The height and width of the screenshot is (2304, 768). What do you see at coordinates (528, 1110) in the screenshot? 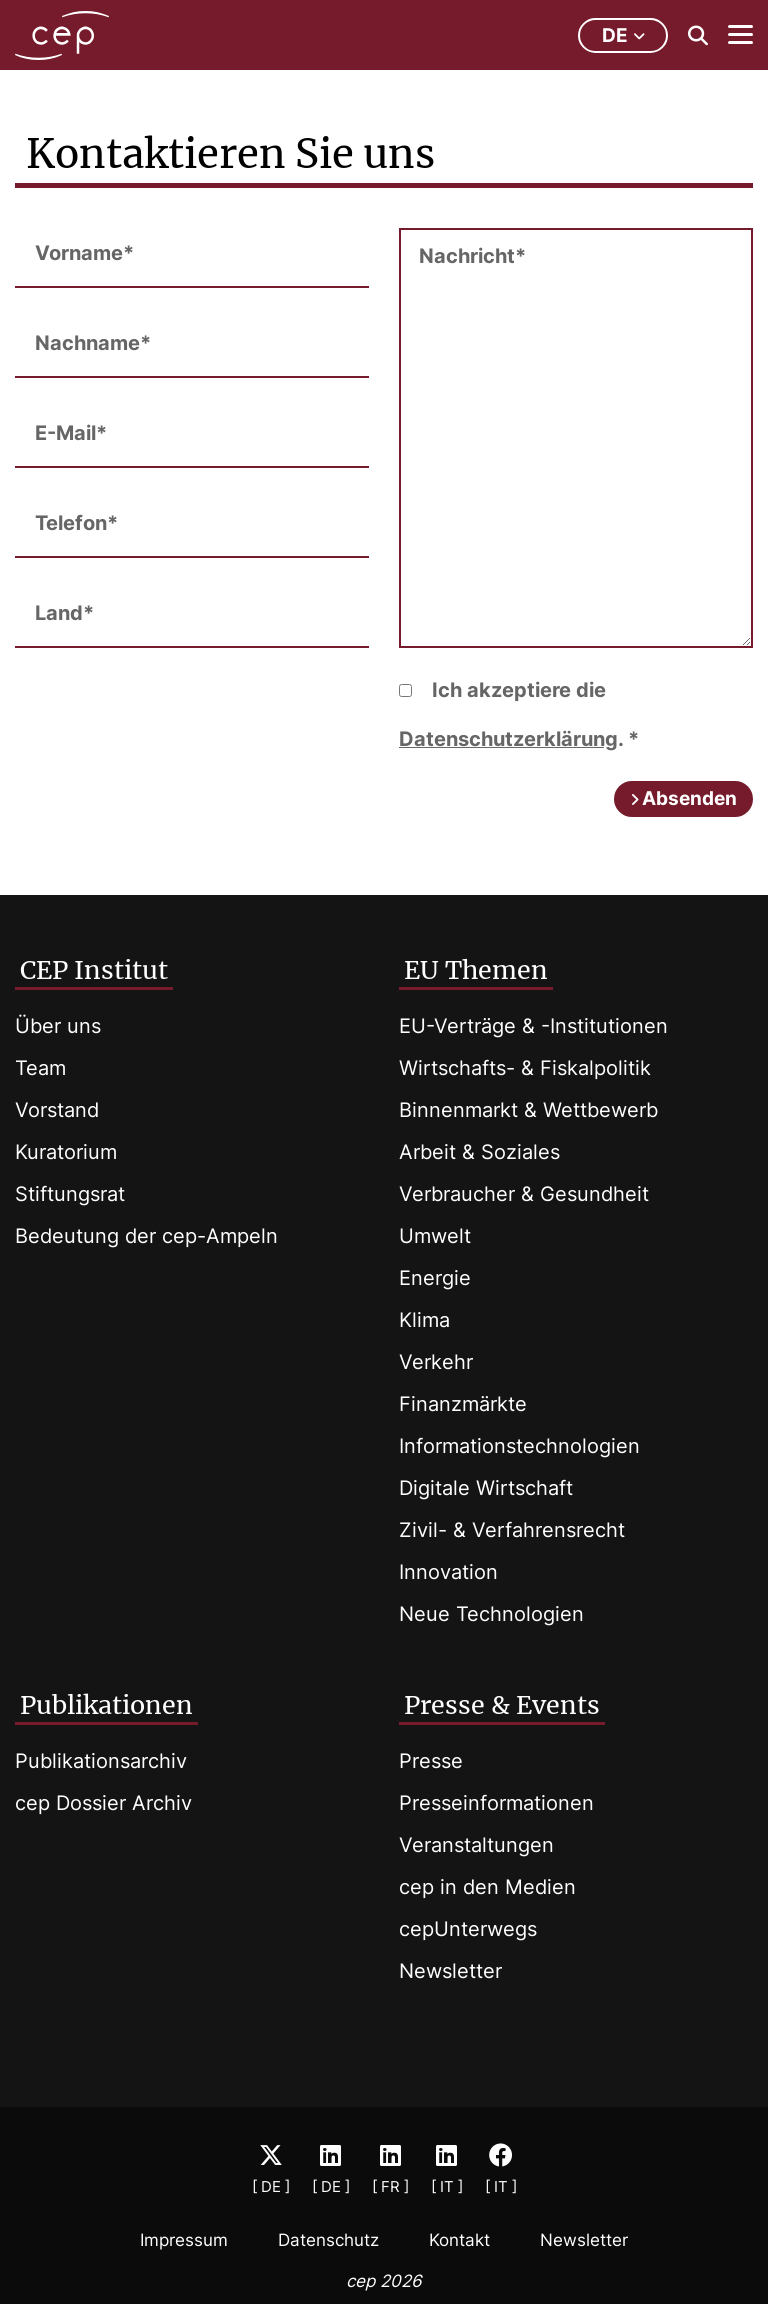
I see `Binnenmarkt & Wettbewerb` at bounding box center [528, 1110].